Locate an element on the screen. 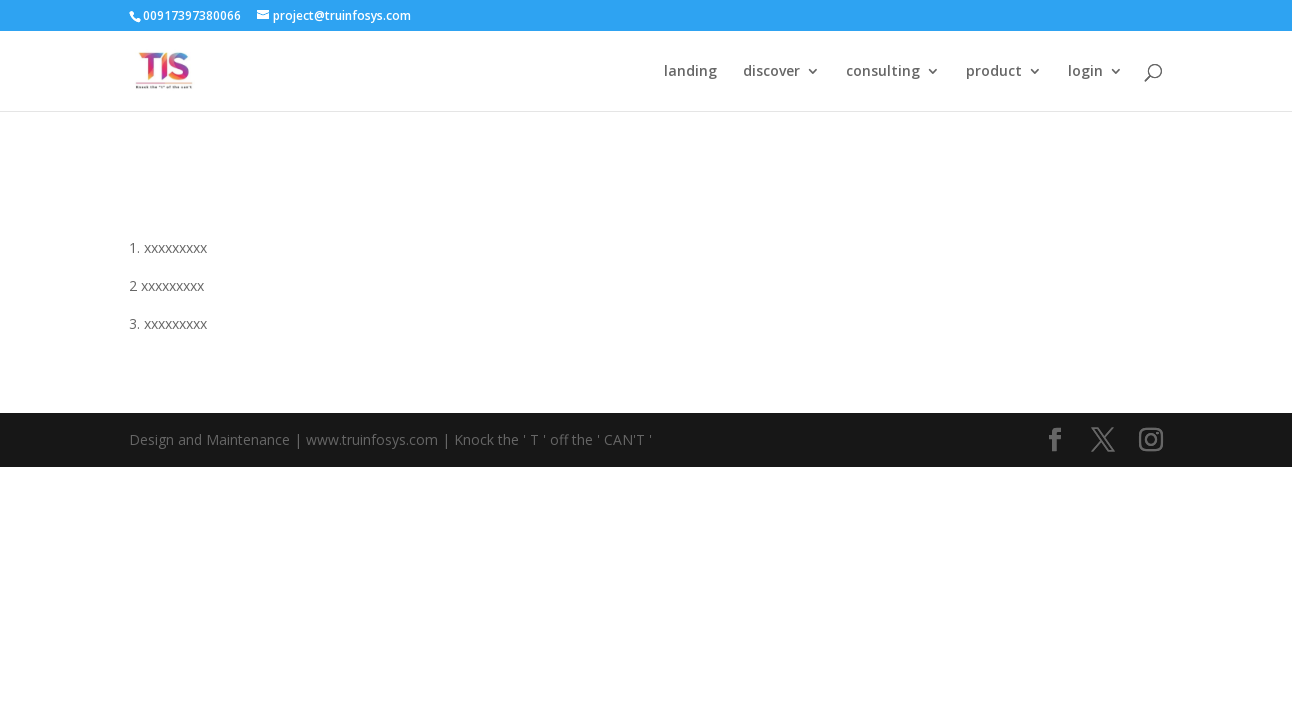 The width and height of the screenshot is (1292, 720). login is located at coordinates (1085, 72).